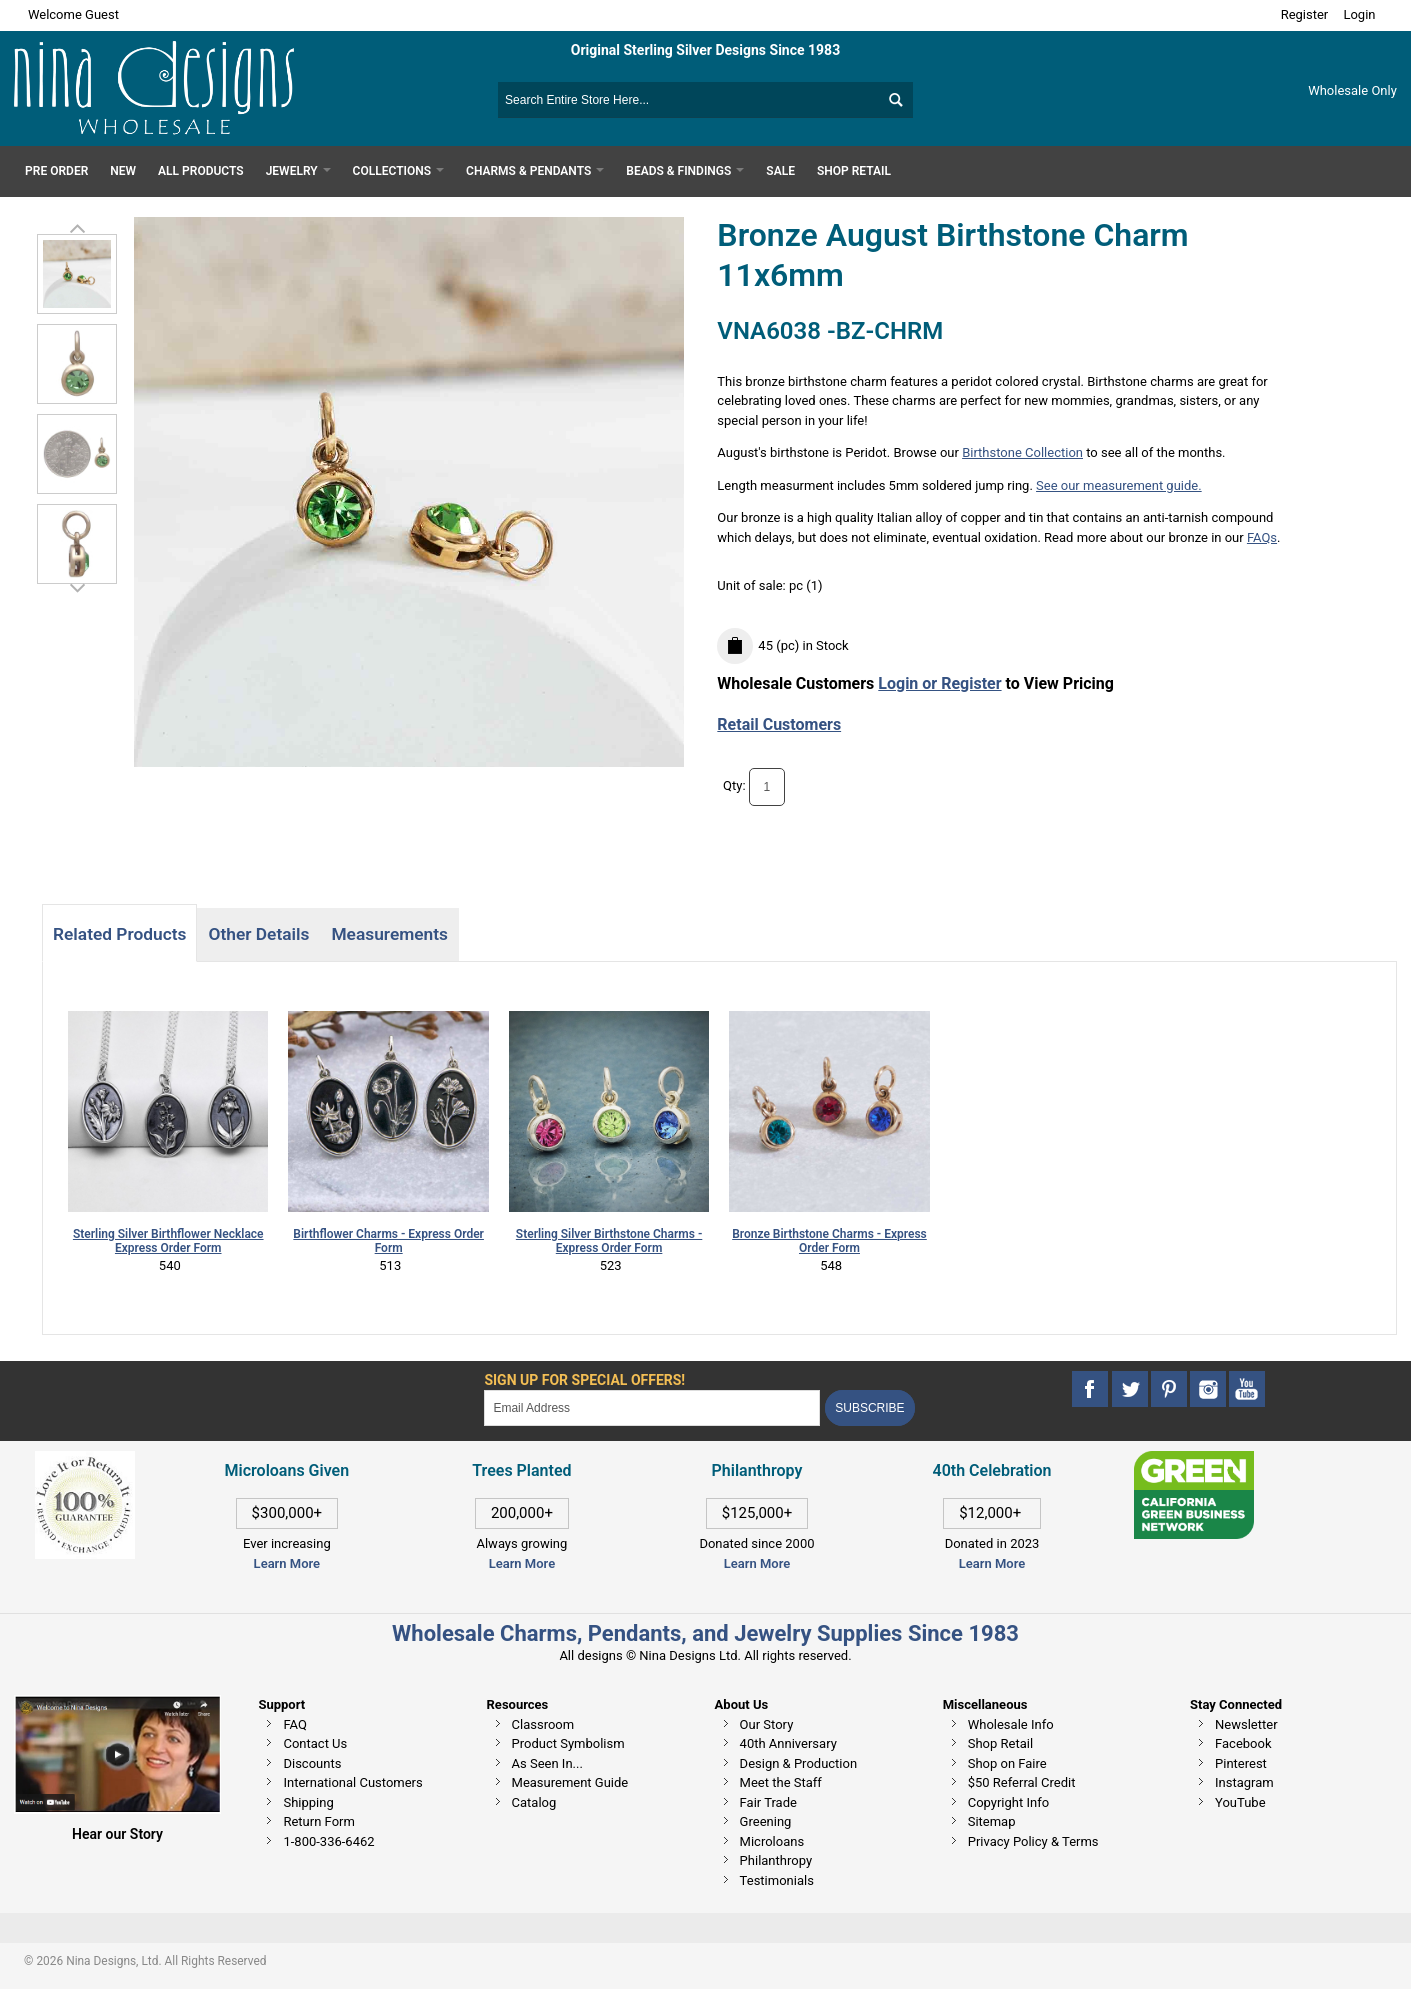 The height and width of the screenshot is (1989, 1411). I want to click on Sterling Silver Birthstone Charms - Express Order Form, so click(609, 1241).